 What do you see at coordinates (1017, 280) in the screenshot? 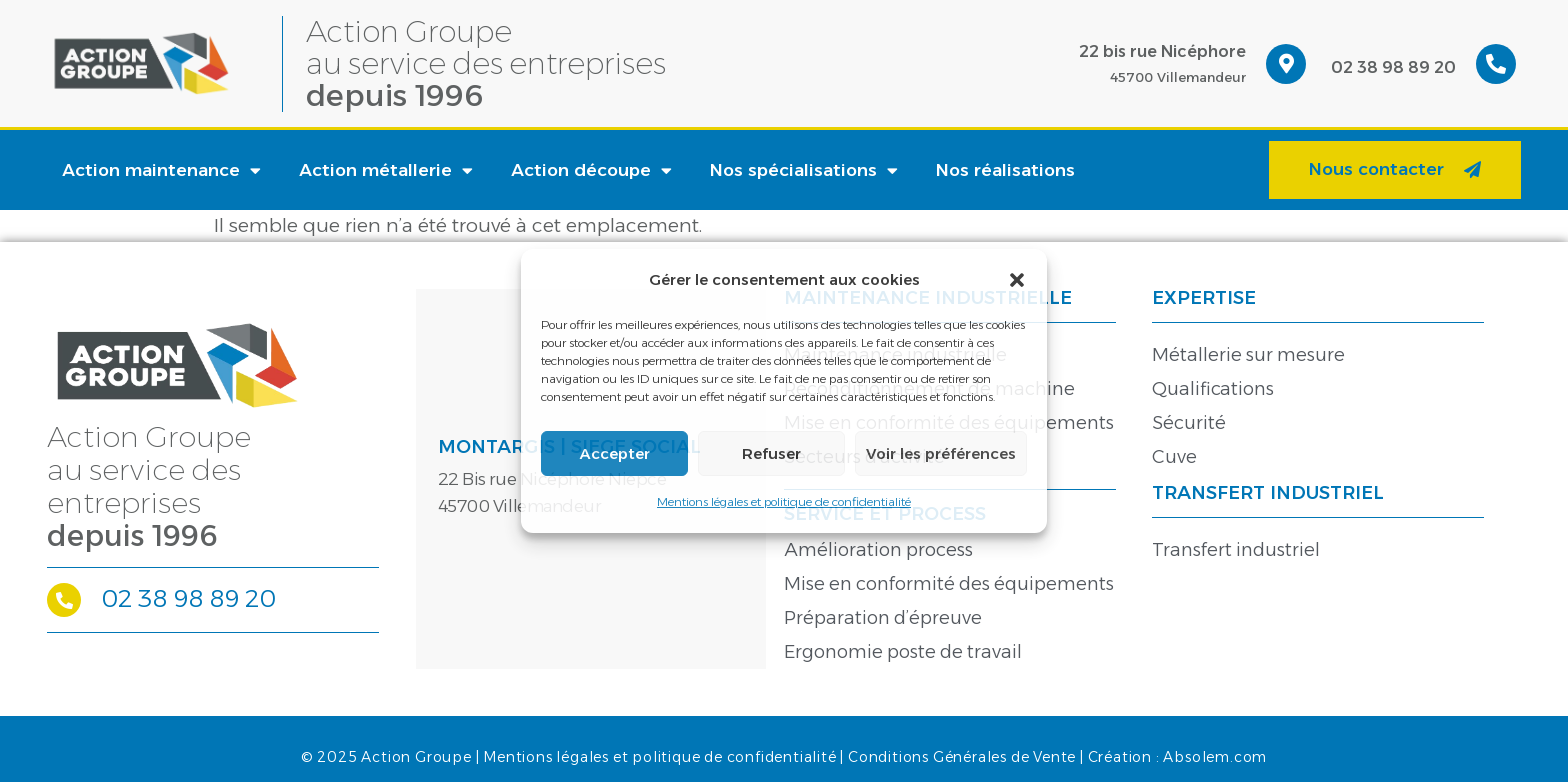
I see `[button]` at bounding box center [1017, 280].